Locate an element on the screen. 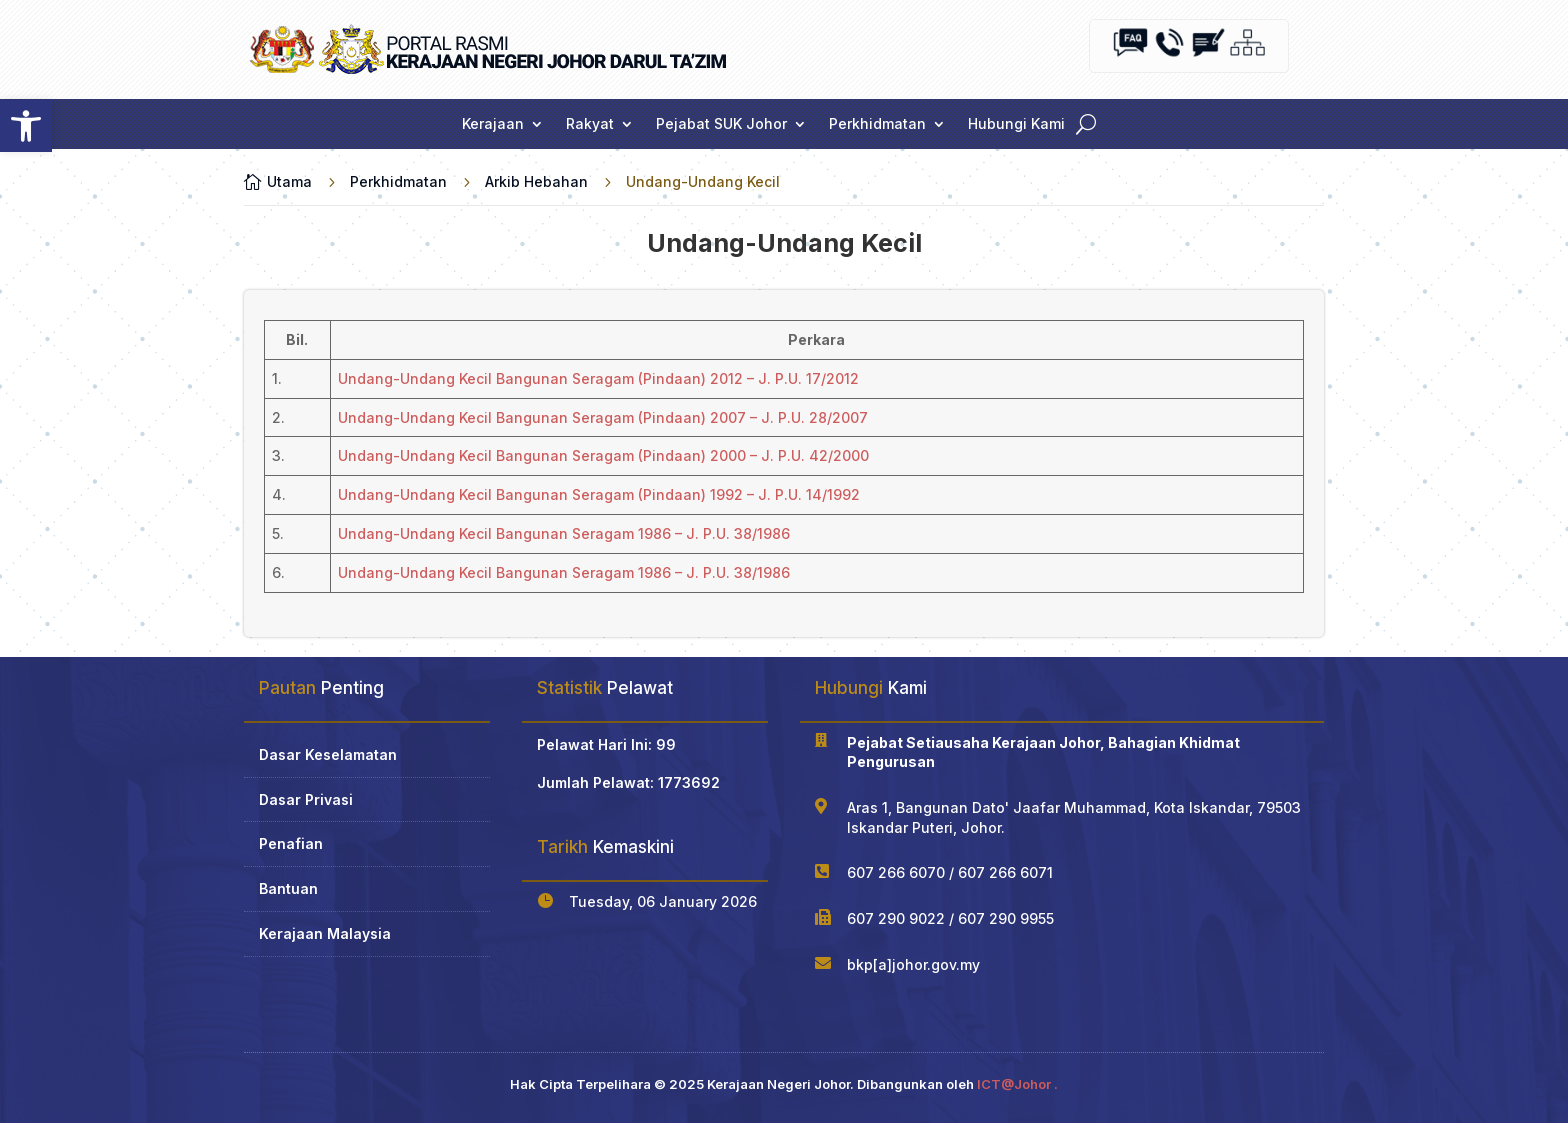  Undang-Undang Kecil Bangunan Seragam (Pindaan) 2007 – J. P.U. 28/2007 is located at coordinates (603, 417).